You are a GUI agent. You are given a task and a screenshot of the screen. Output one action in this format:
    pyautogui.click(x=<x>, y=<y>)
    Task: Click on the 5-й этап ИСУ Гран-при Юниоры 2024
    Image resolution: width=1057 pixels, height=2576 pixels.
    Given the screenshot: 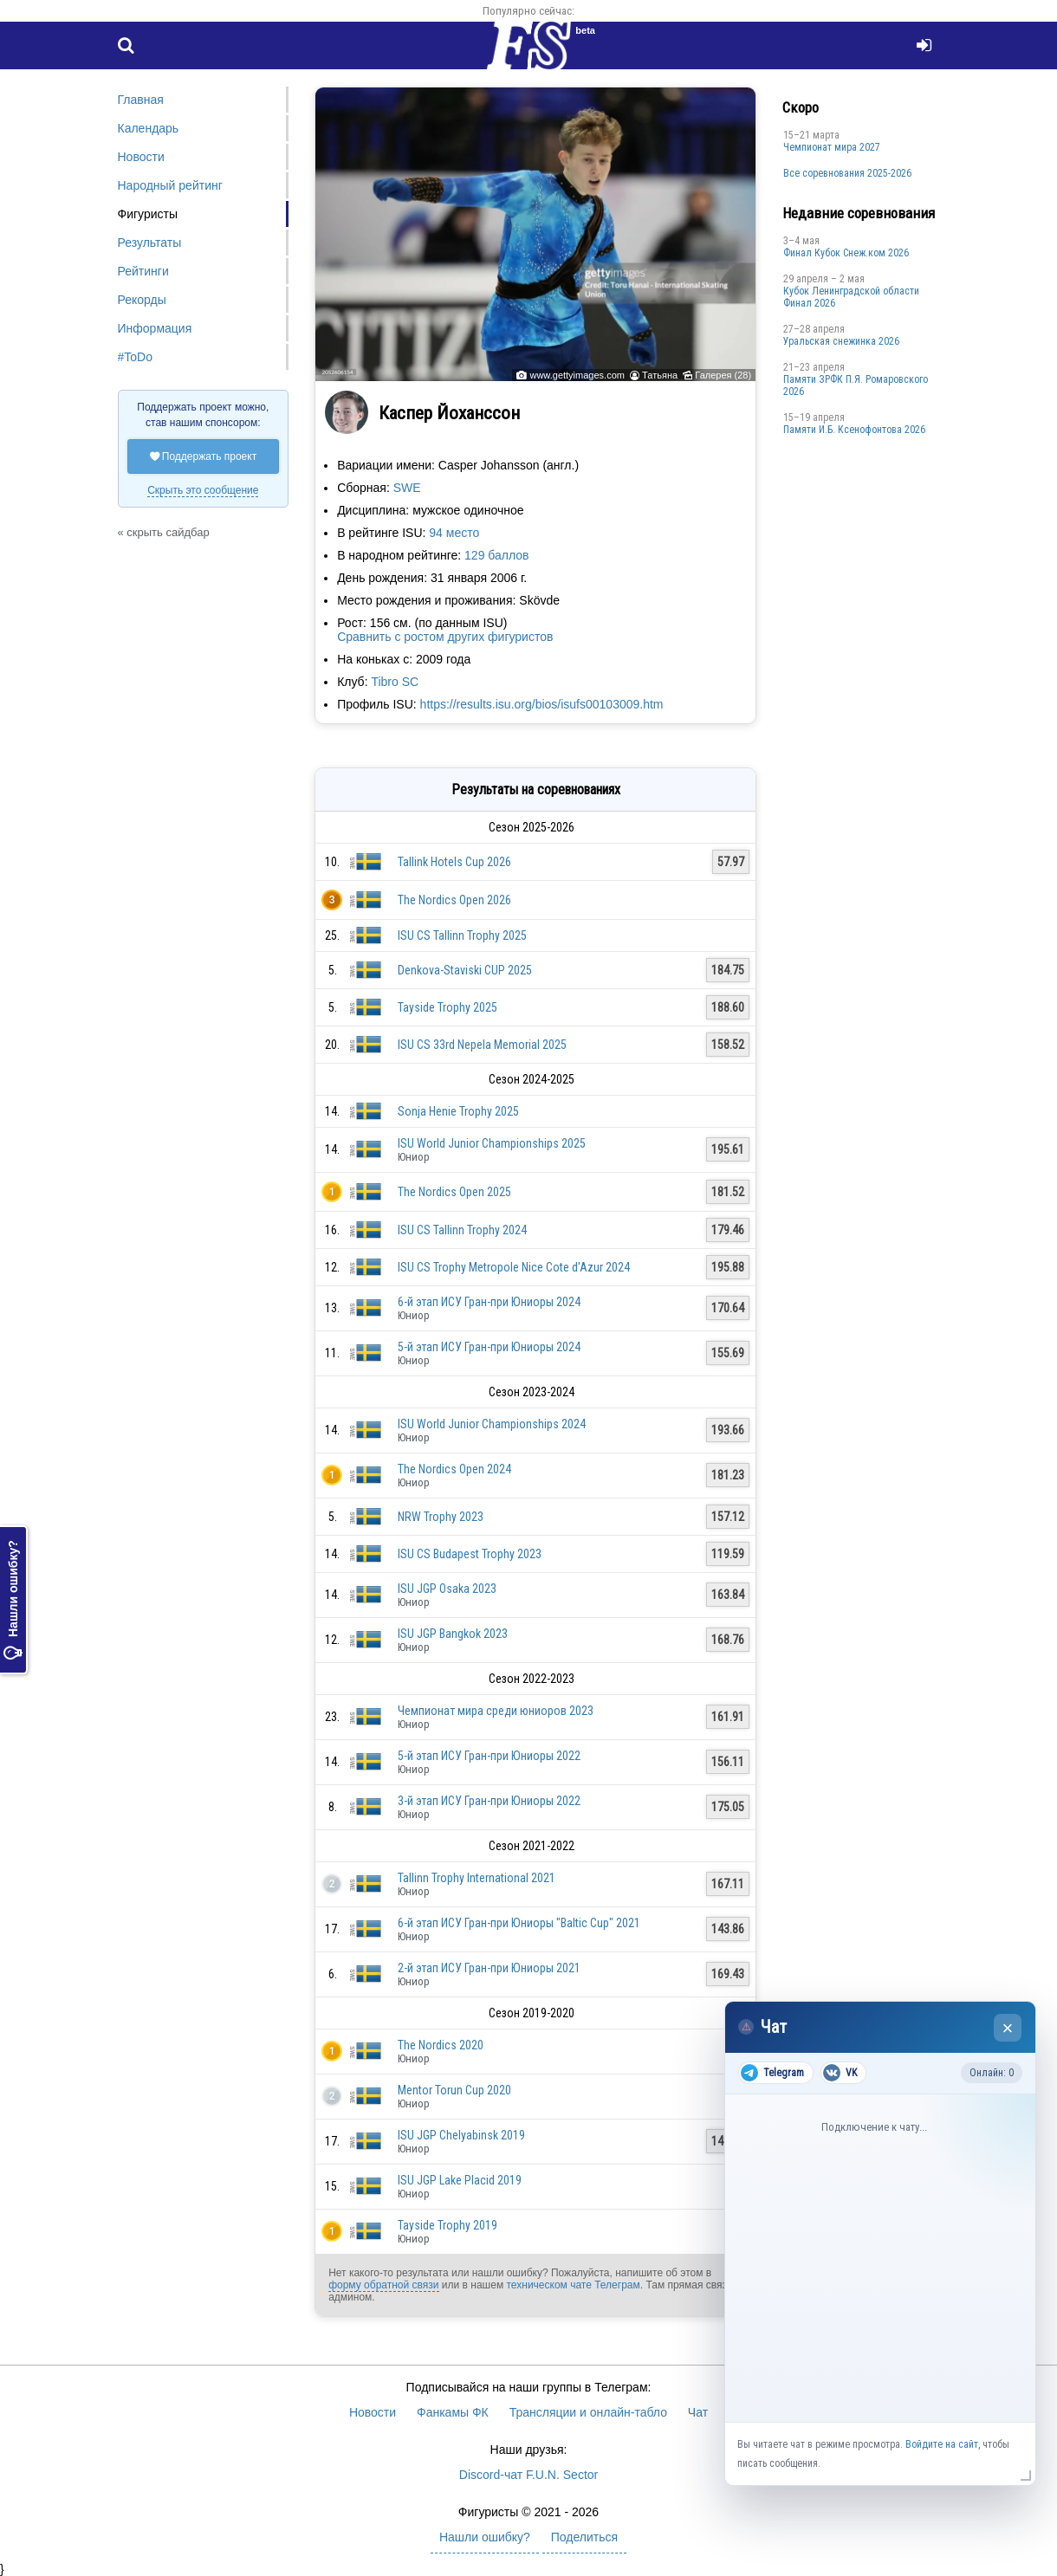 What is the action you would take?
    pyautogui.click(x=489, y=1347)
    